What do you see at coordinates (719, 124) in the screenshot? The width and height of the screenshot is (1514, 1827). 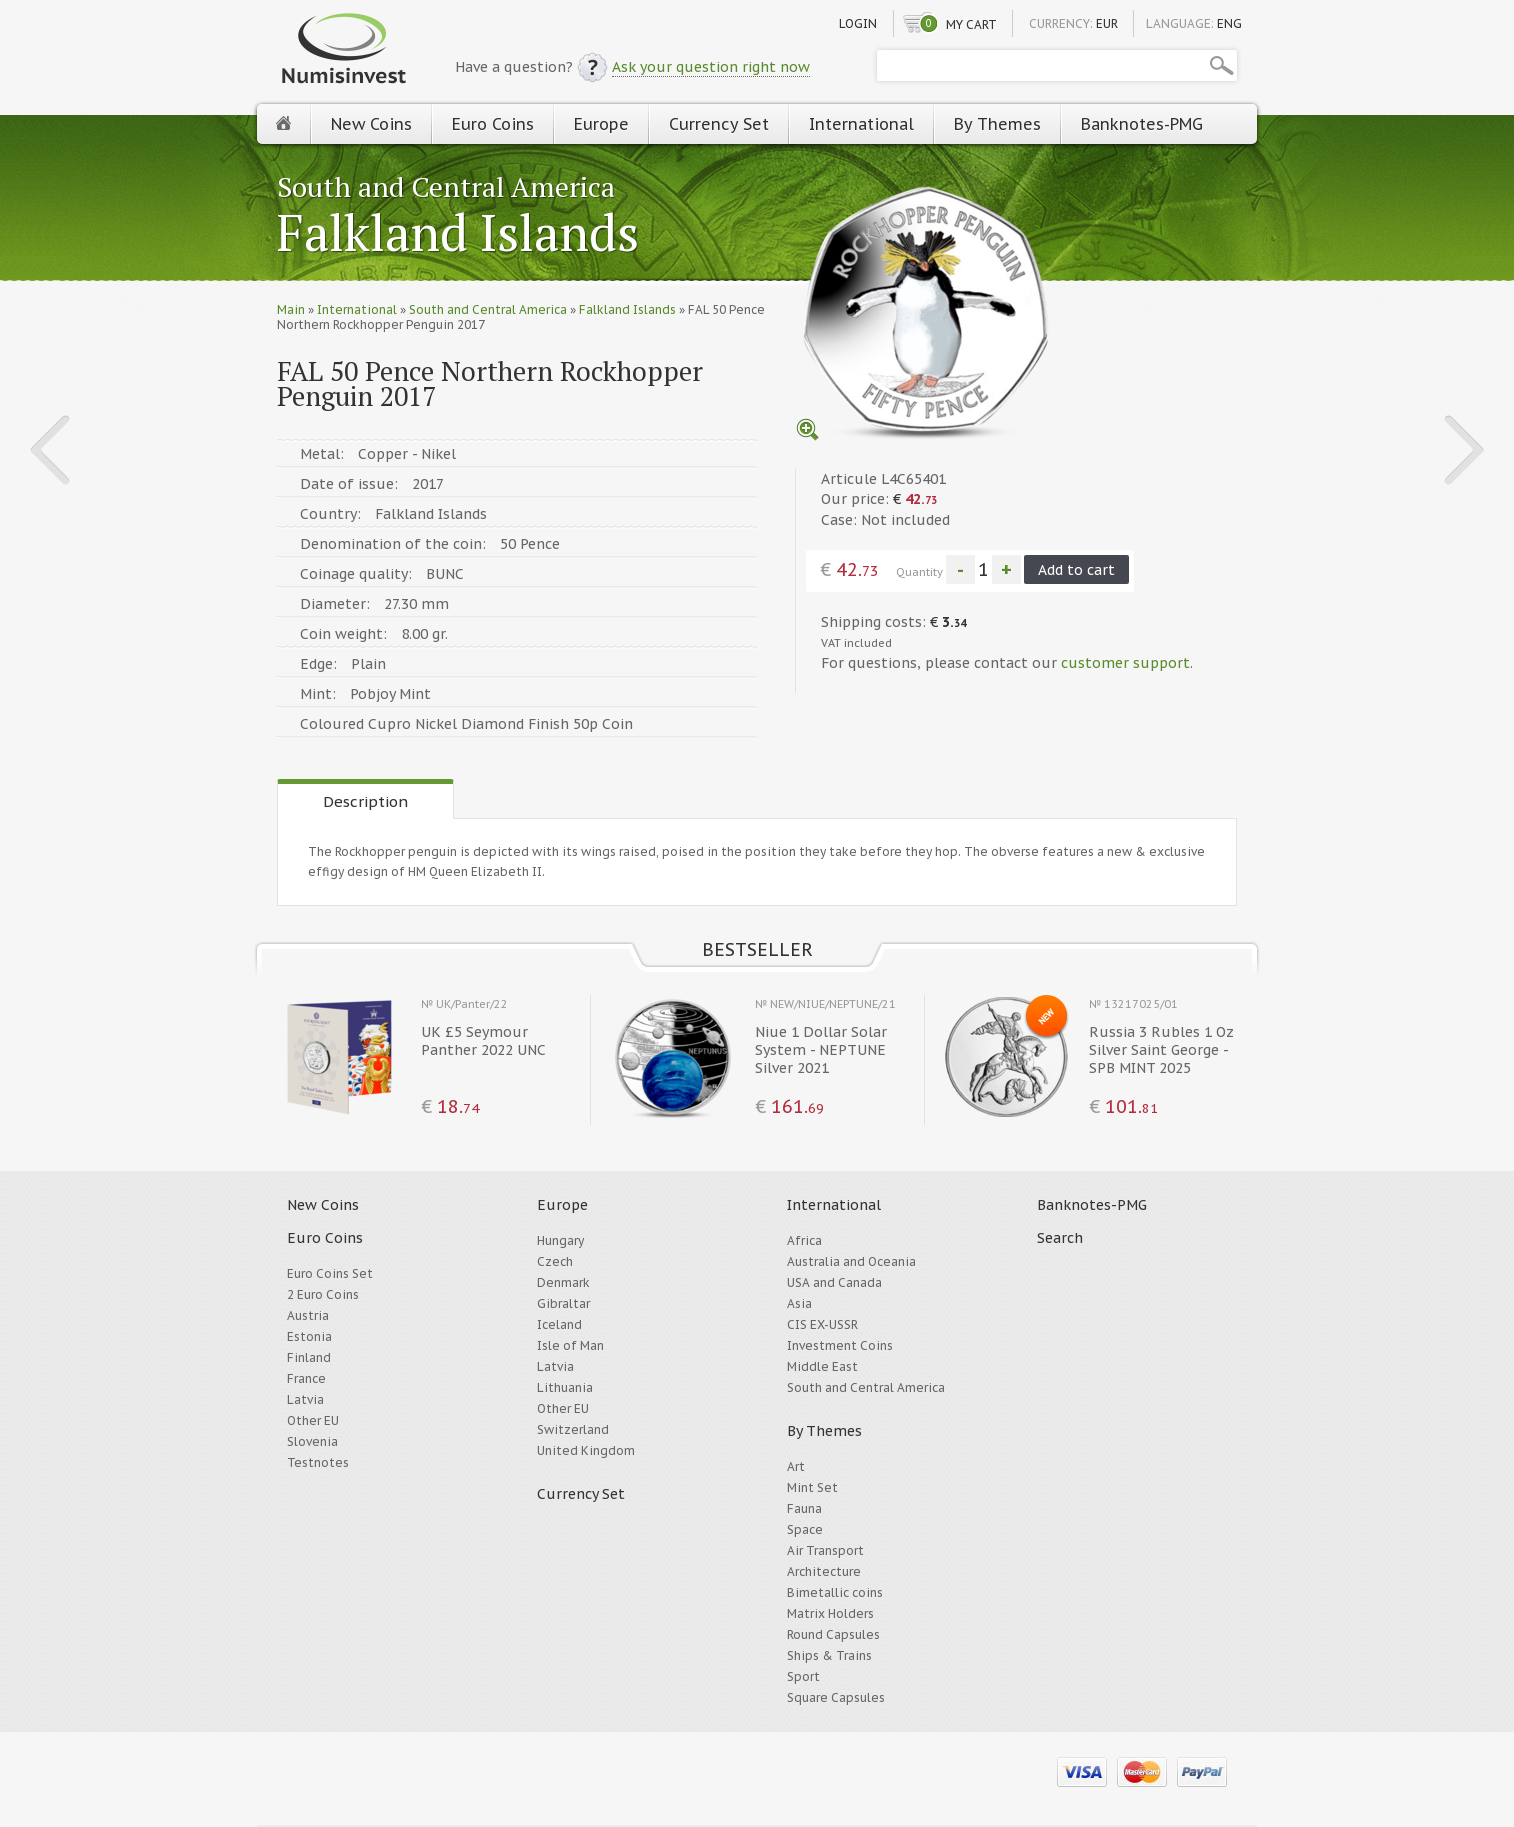 I see `Currency Set` at bounding box center [719, 124].